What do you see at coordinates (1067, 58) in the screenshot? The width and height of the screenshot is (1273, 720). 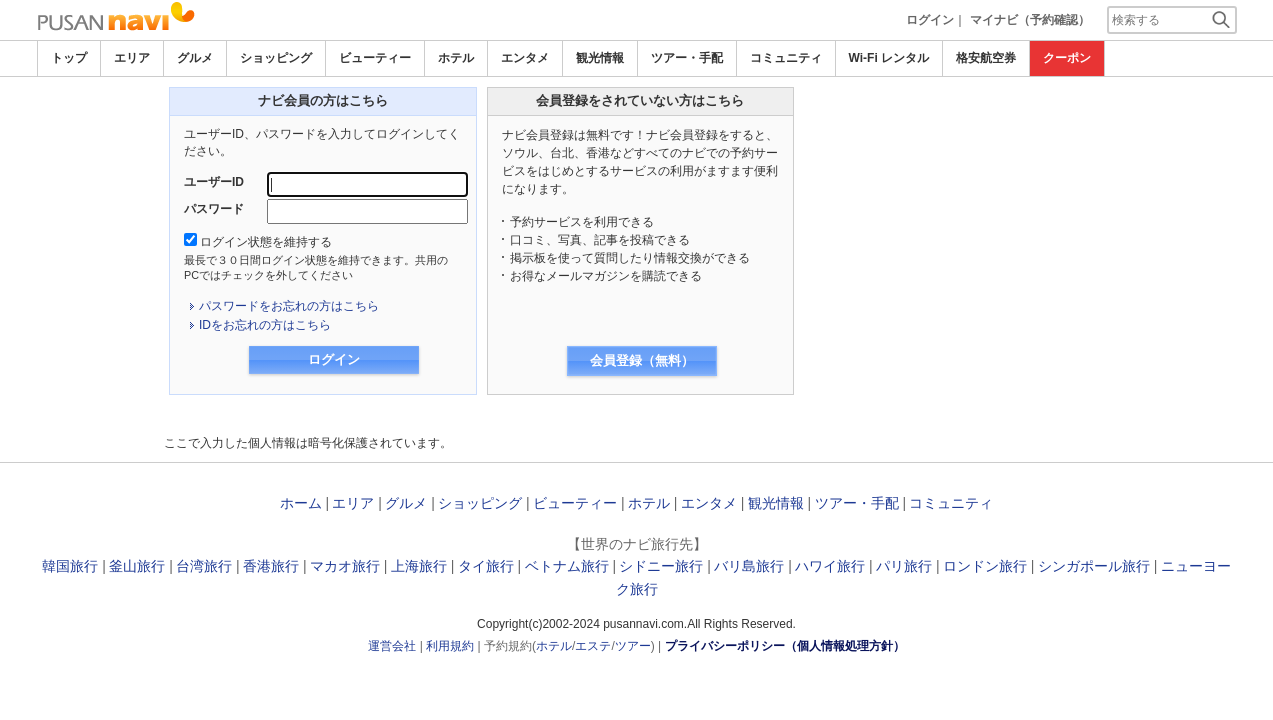 I see `クーポン` at bounding box center [1067, 58].